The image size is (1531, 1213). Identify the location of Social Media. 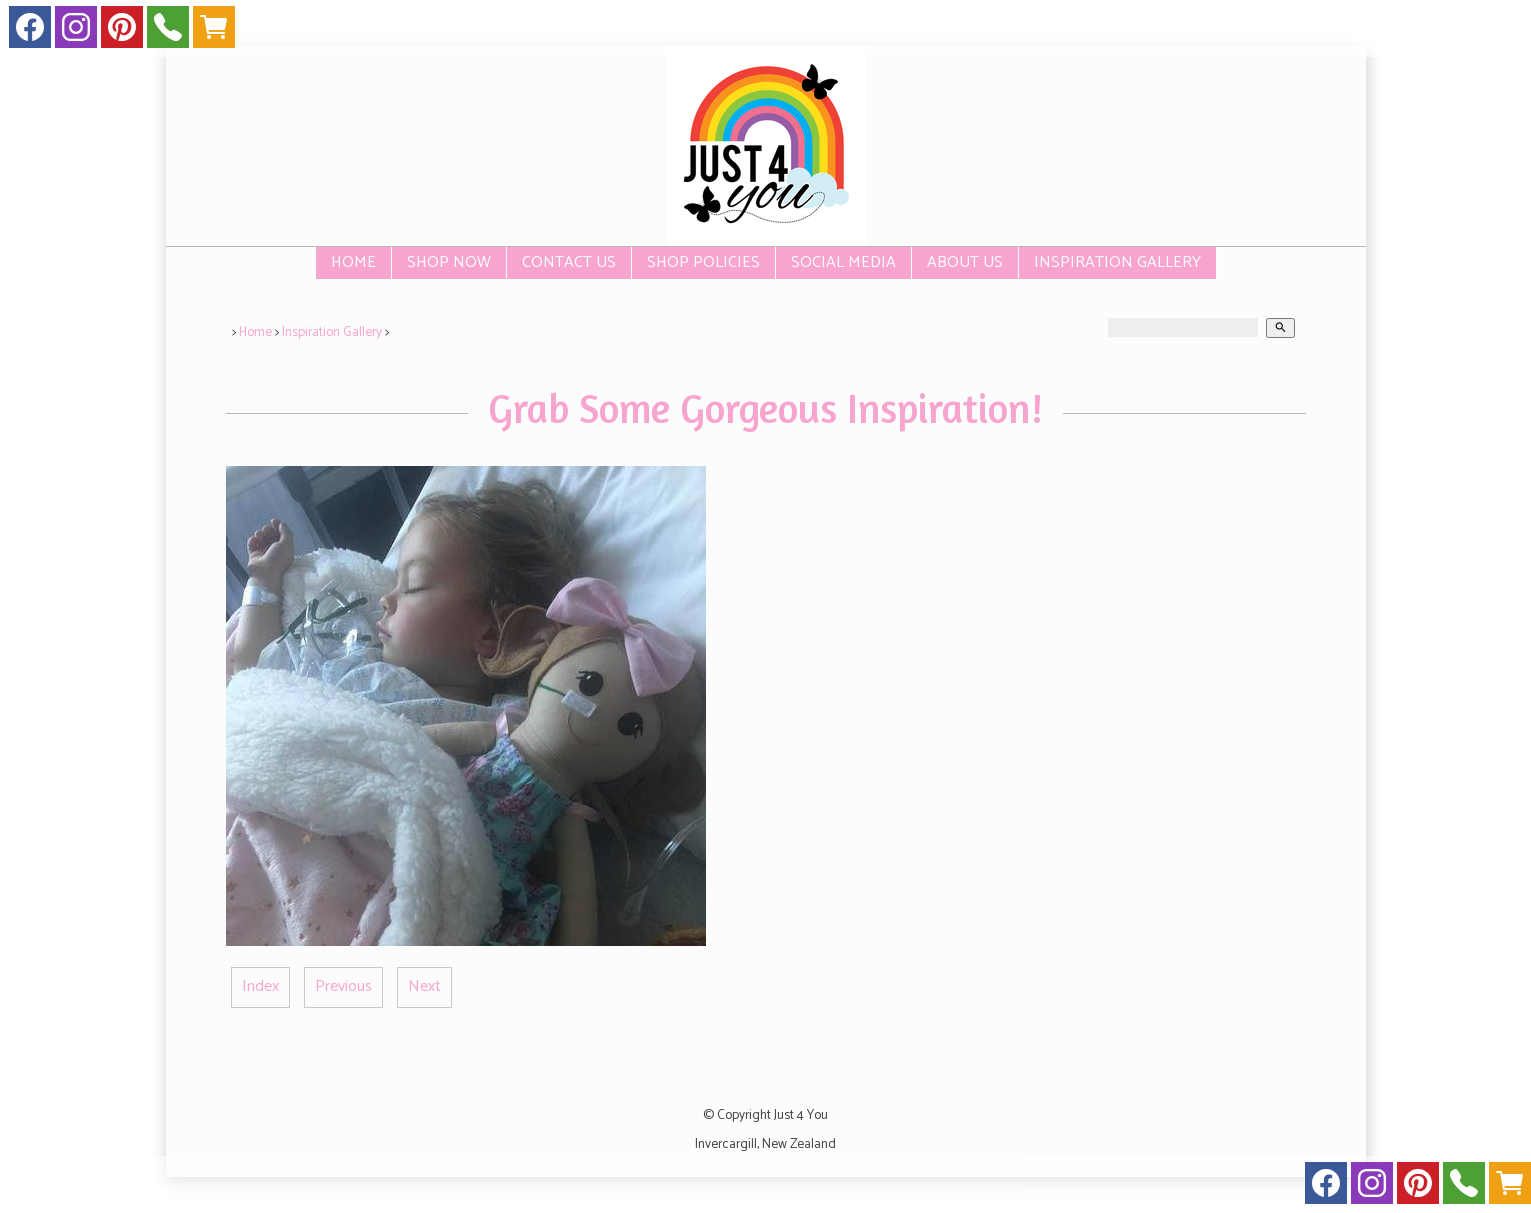
(843, 262).